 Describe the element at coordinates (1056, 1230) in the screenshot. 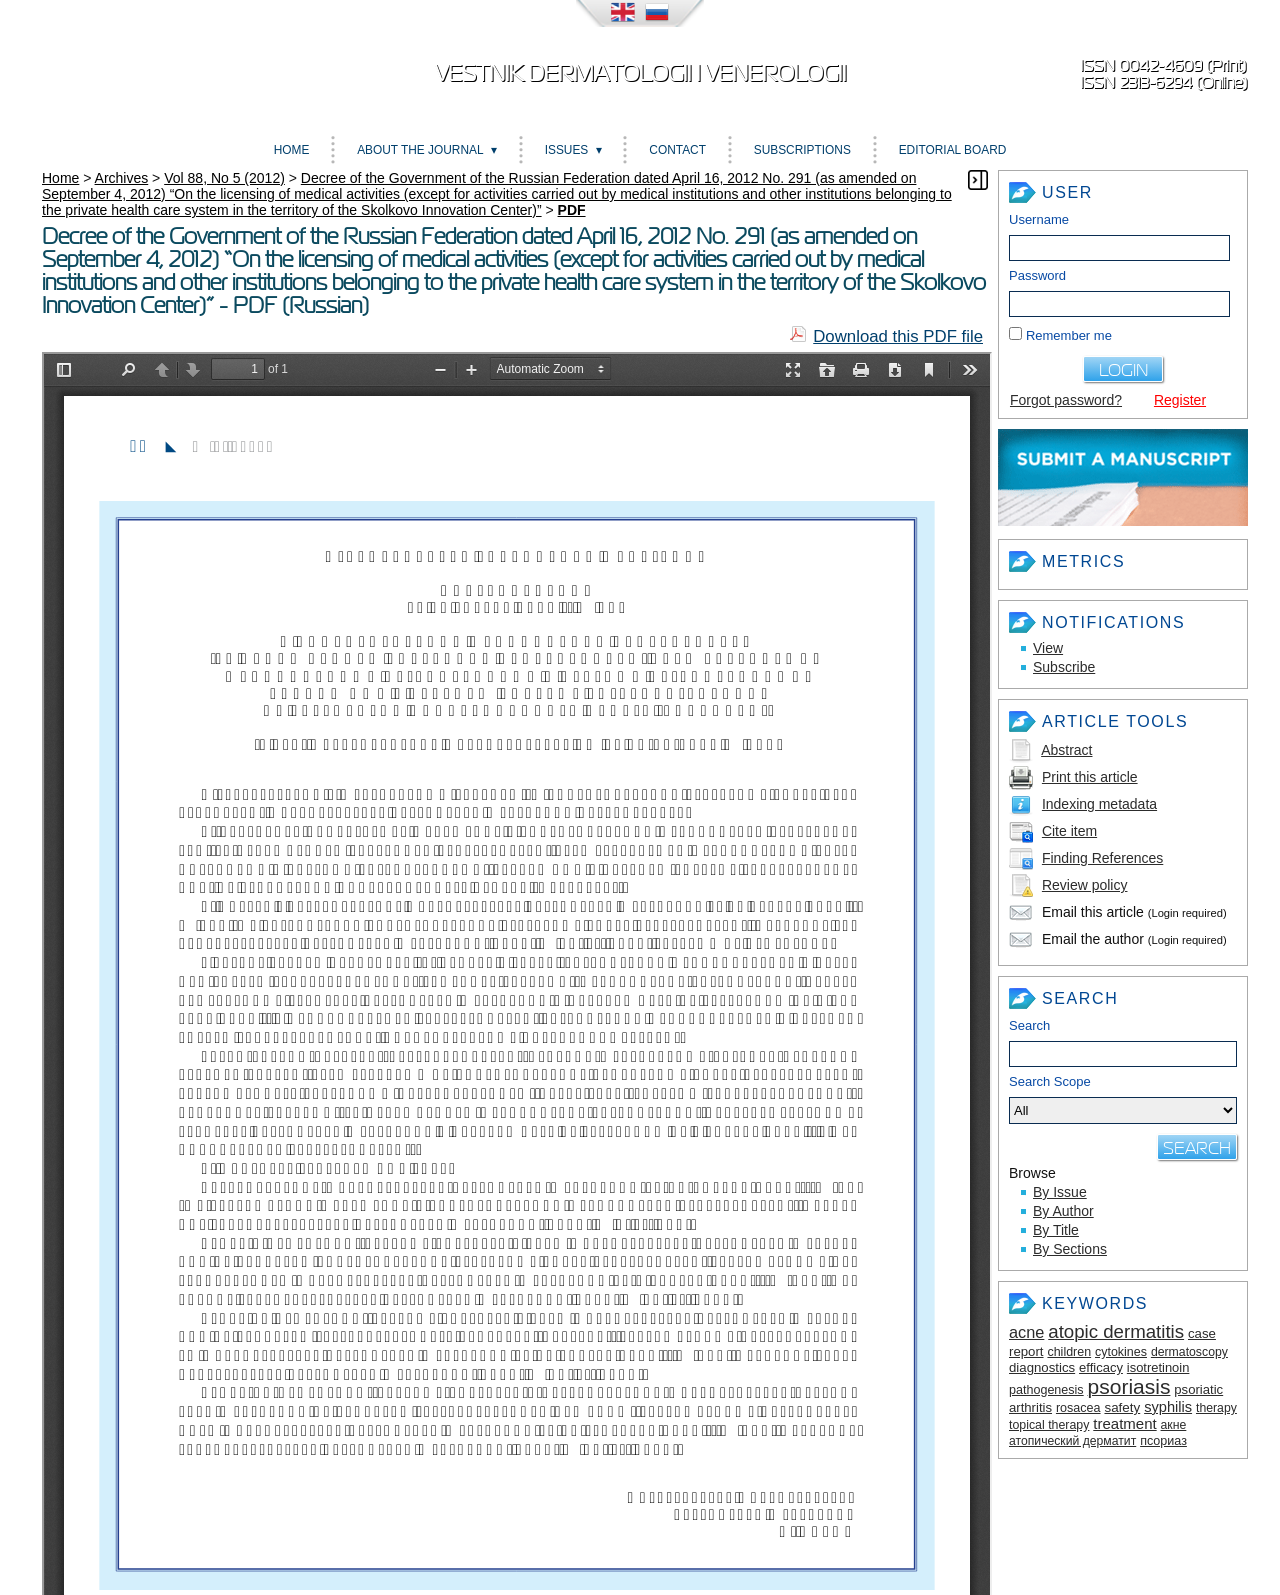

I see `By Title` at that location.